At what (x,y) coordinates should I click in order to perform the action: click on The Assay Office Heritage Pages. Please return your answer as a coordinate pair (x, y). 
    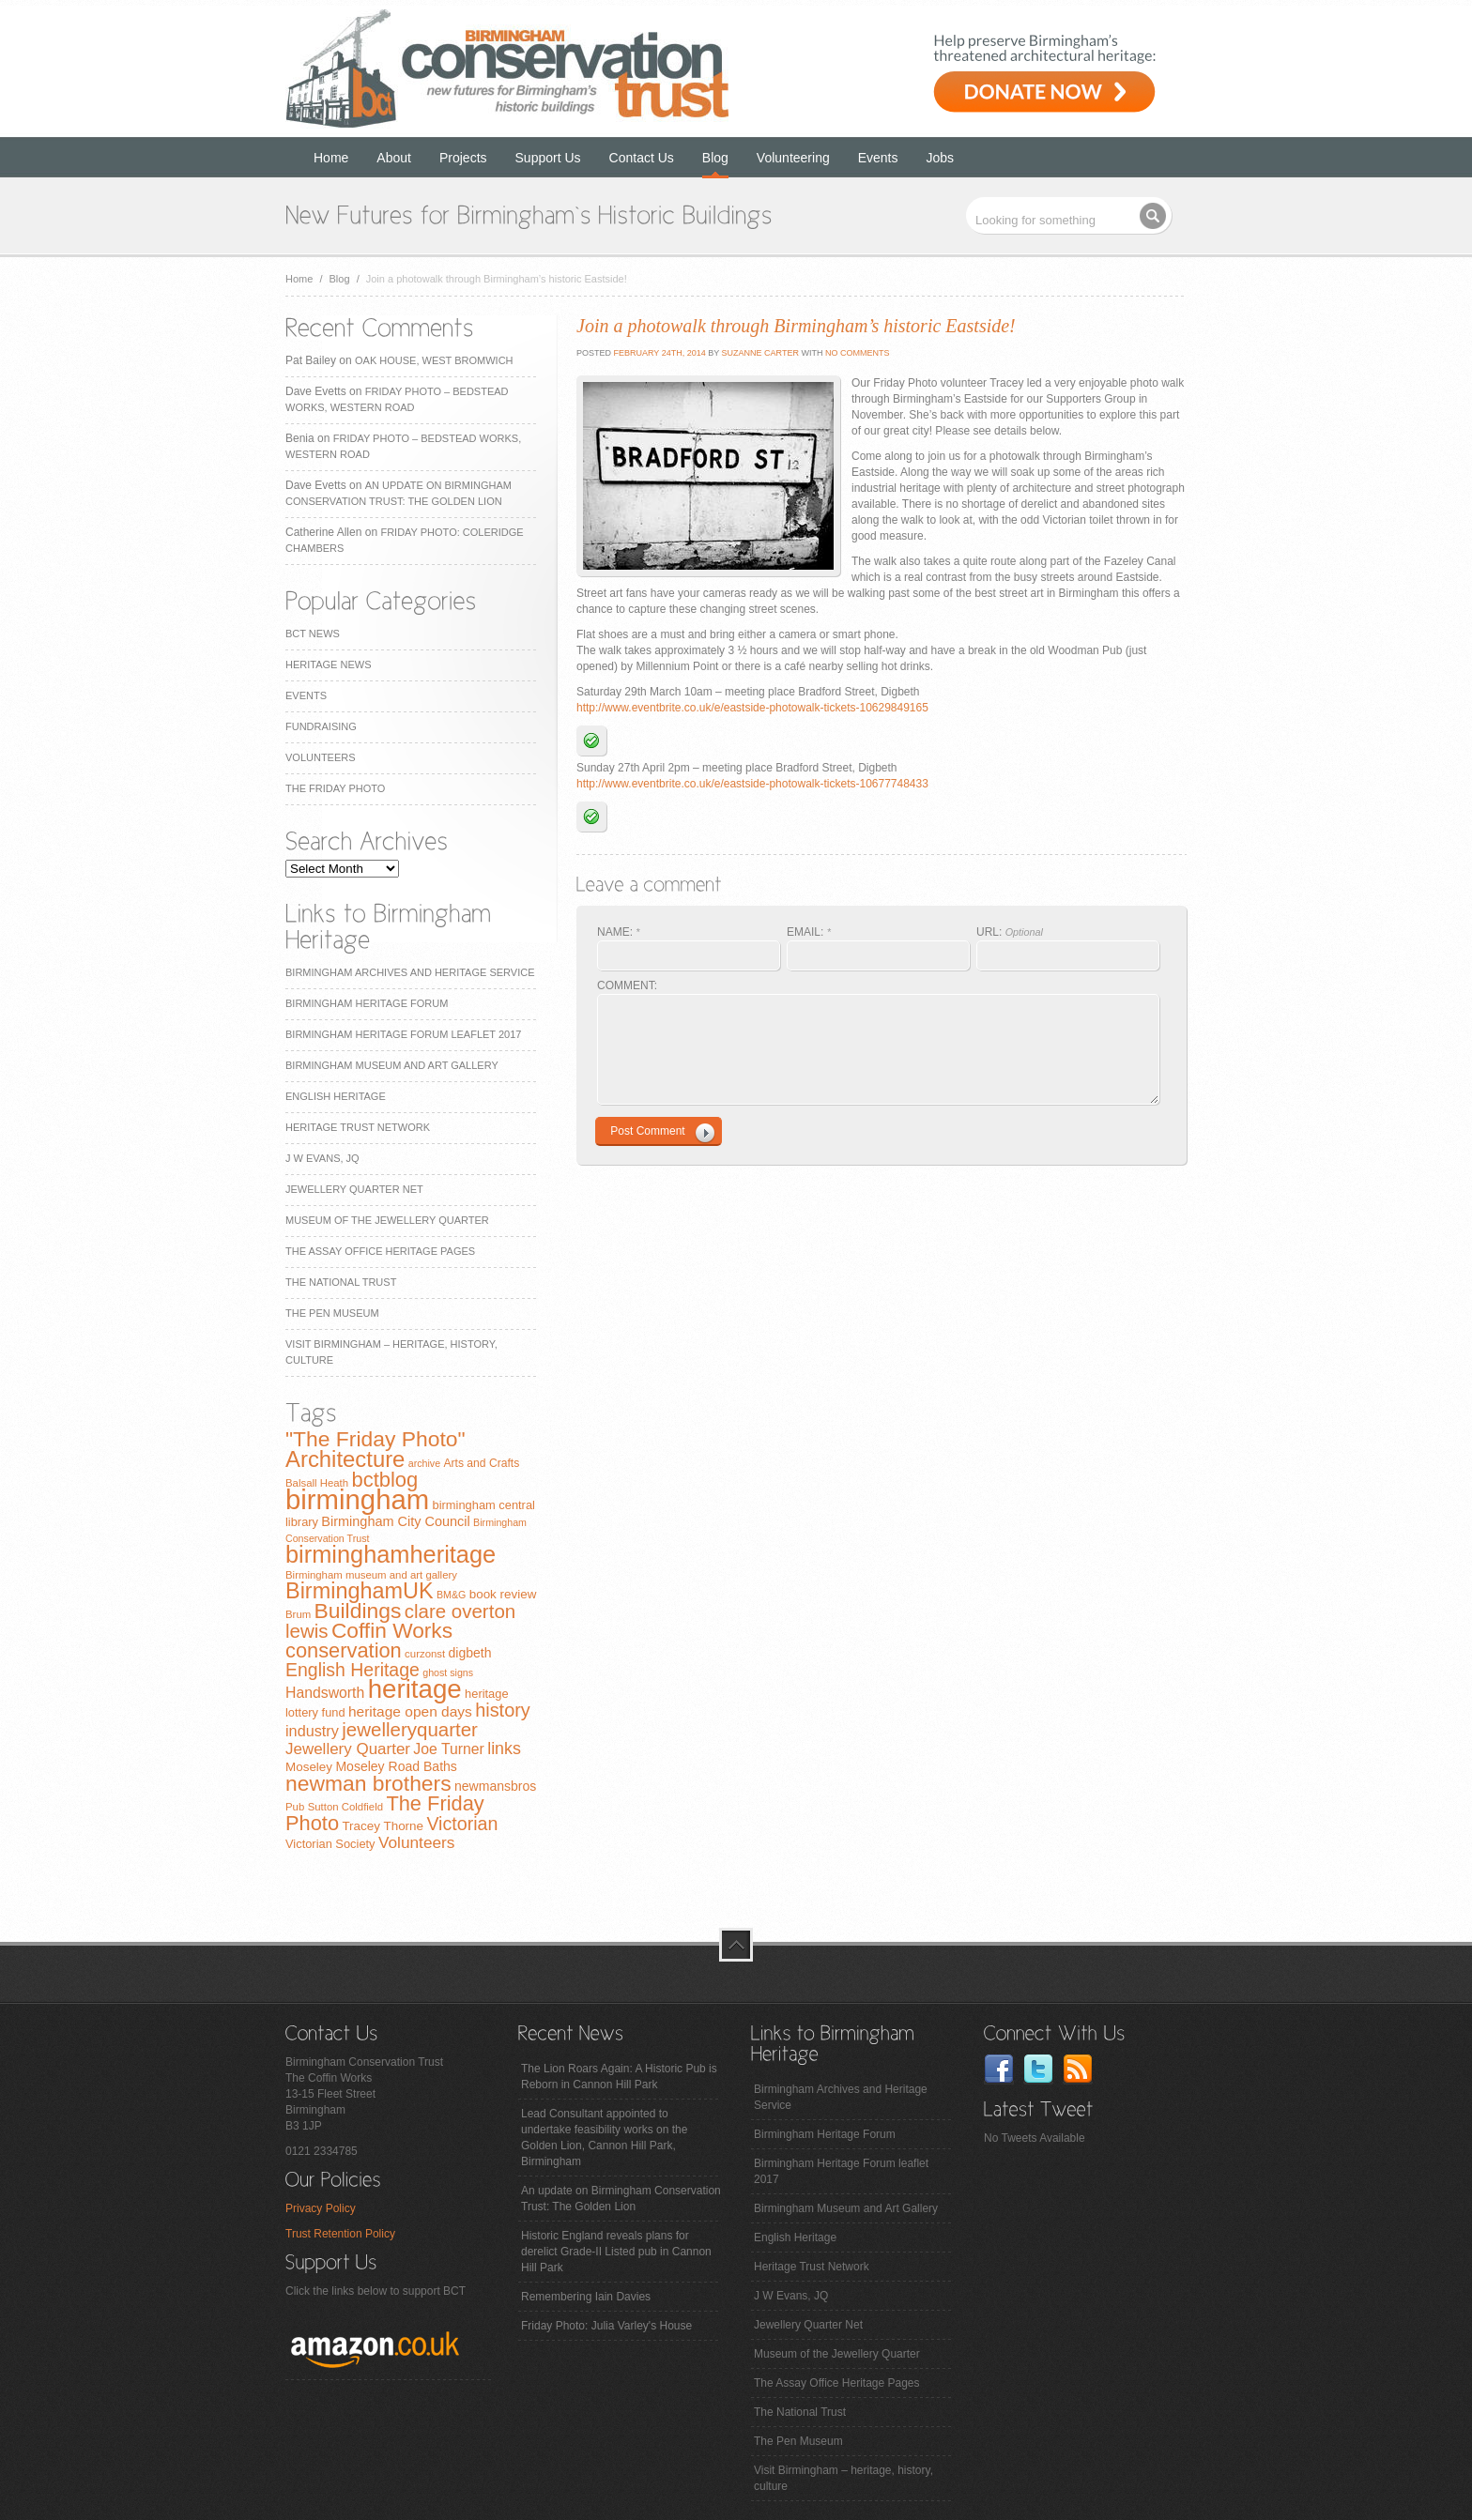
    Looking at the image, I should click on (380, 1251).